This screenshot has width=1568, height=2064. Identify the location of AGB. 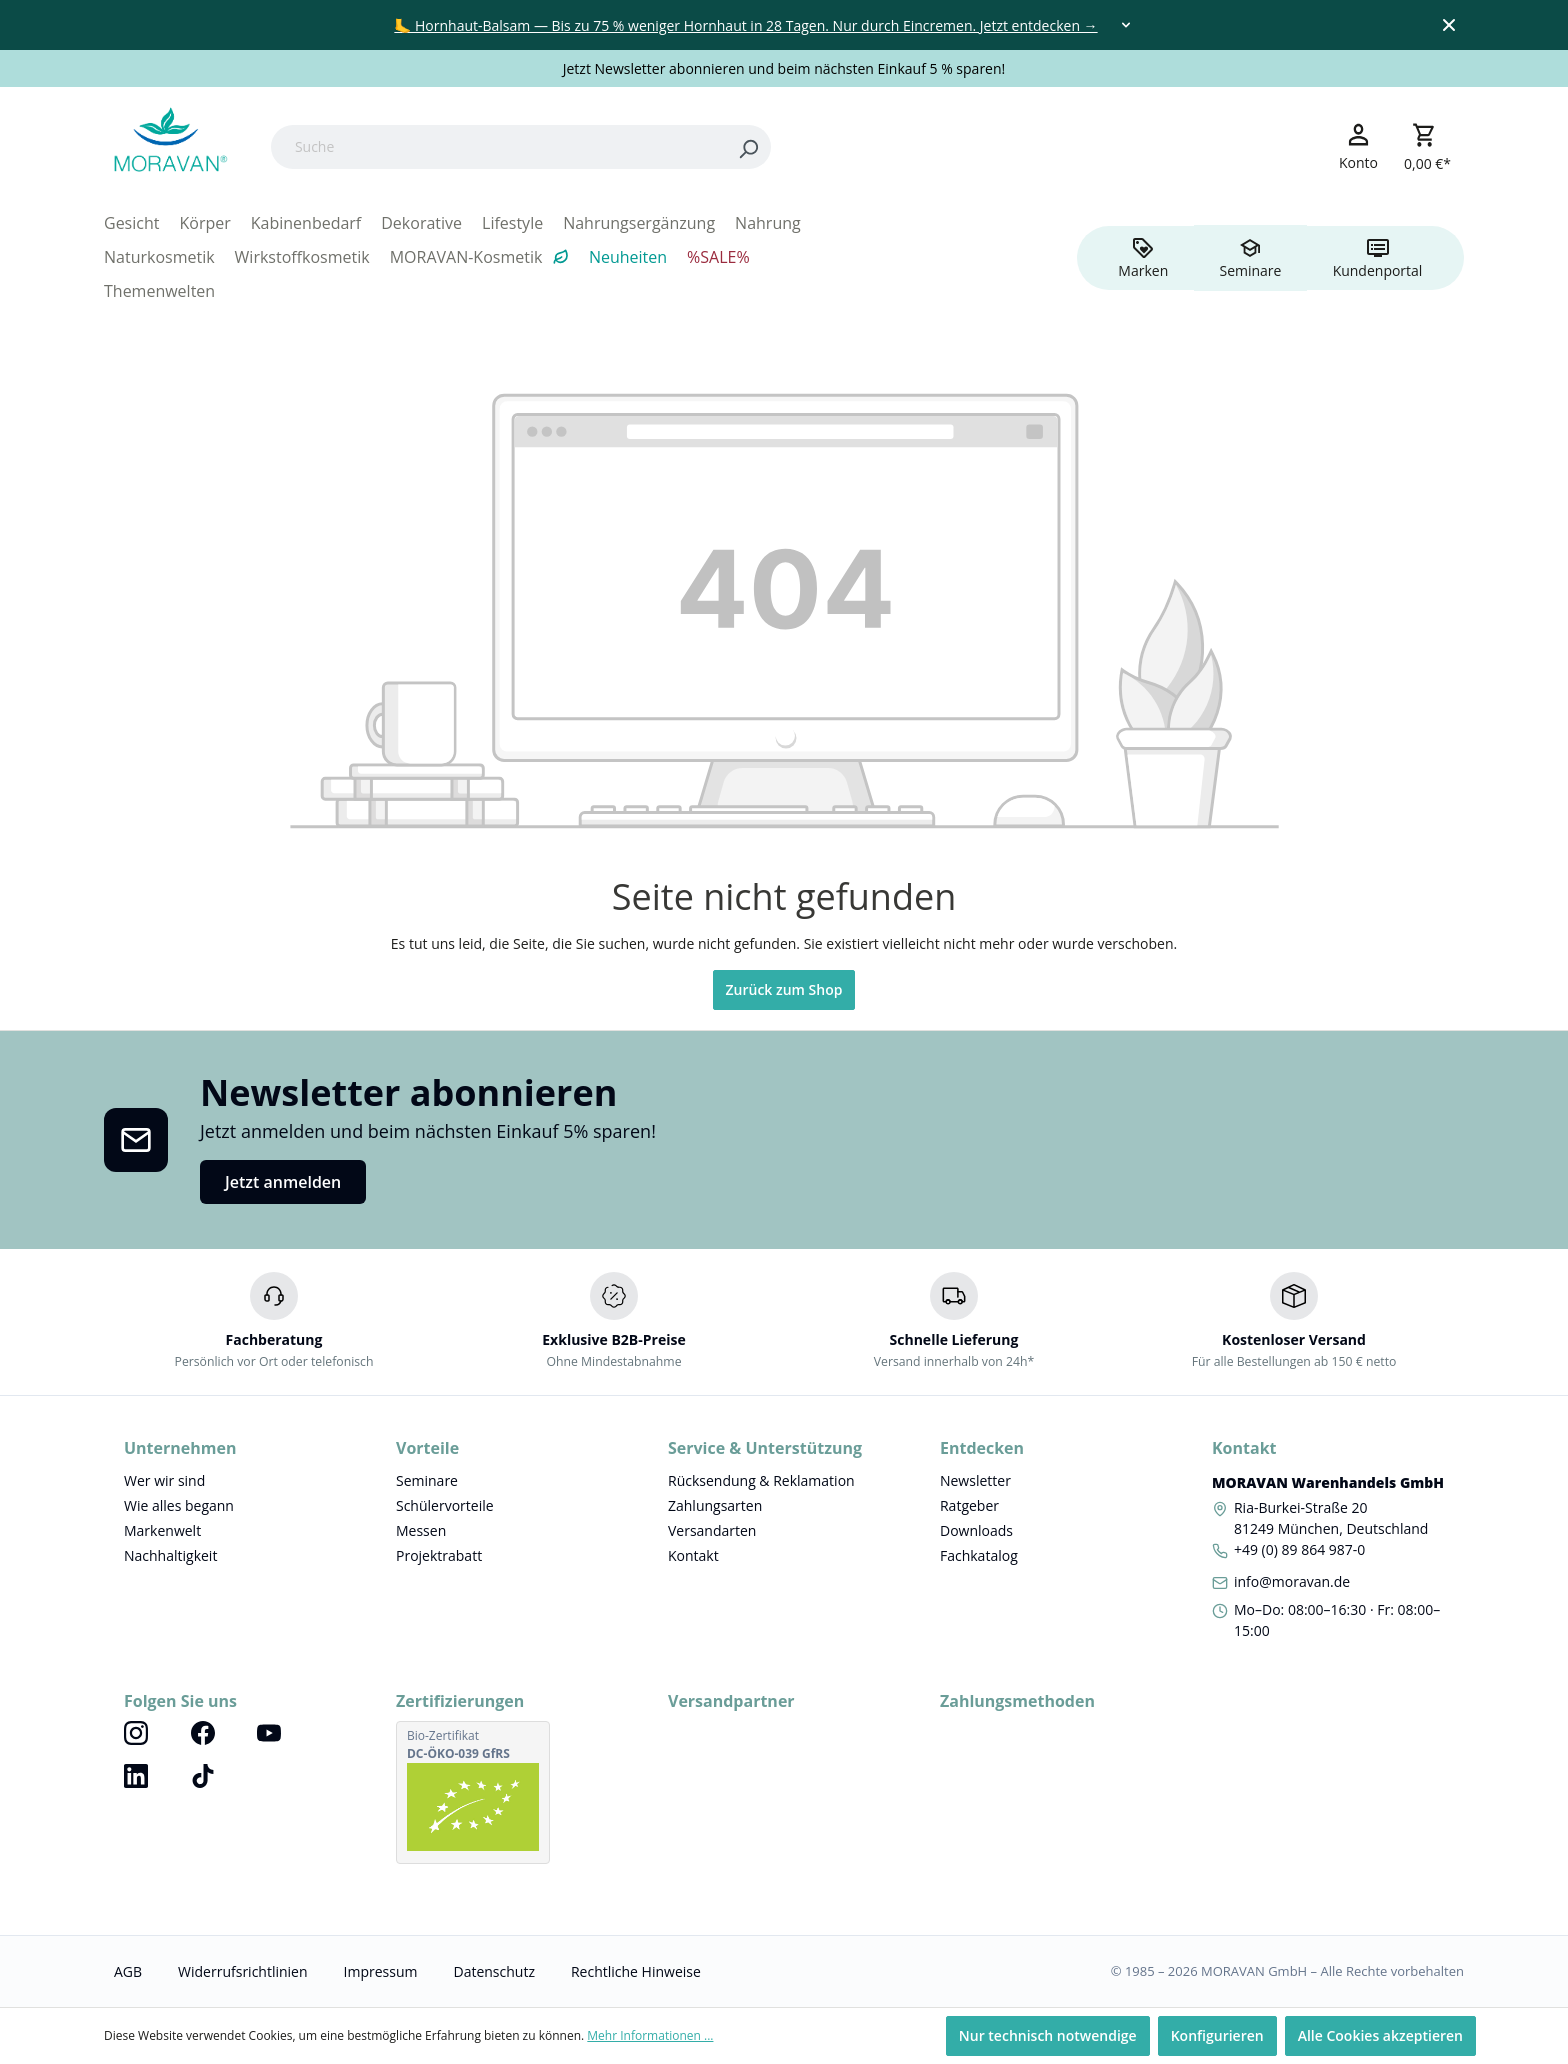
(128, 1971).